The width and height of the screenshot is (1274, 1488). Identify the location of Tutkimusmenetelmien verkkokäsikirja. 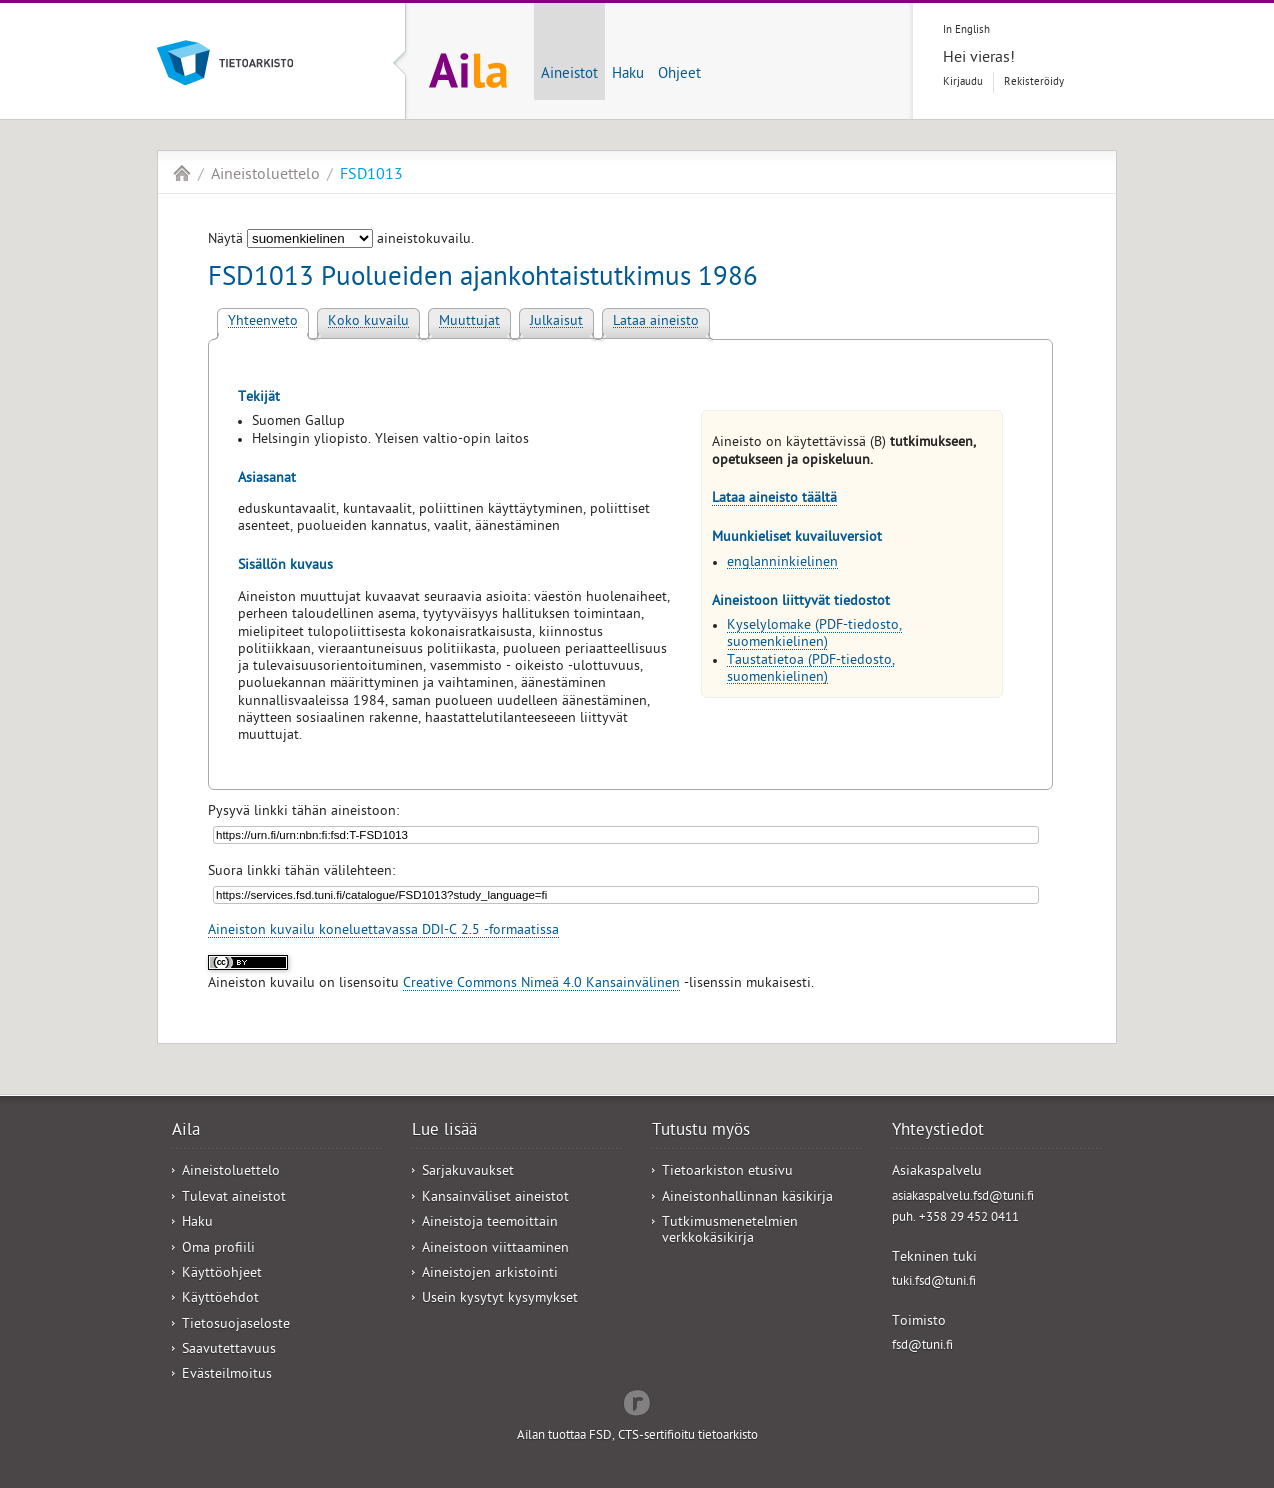
(730, 1231).